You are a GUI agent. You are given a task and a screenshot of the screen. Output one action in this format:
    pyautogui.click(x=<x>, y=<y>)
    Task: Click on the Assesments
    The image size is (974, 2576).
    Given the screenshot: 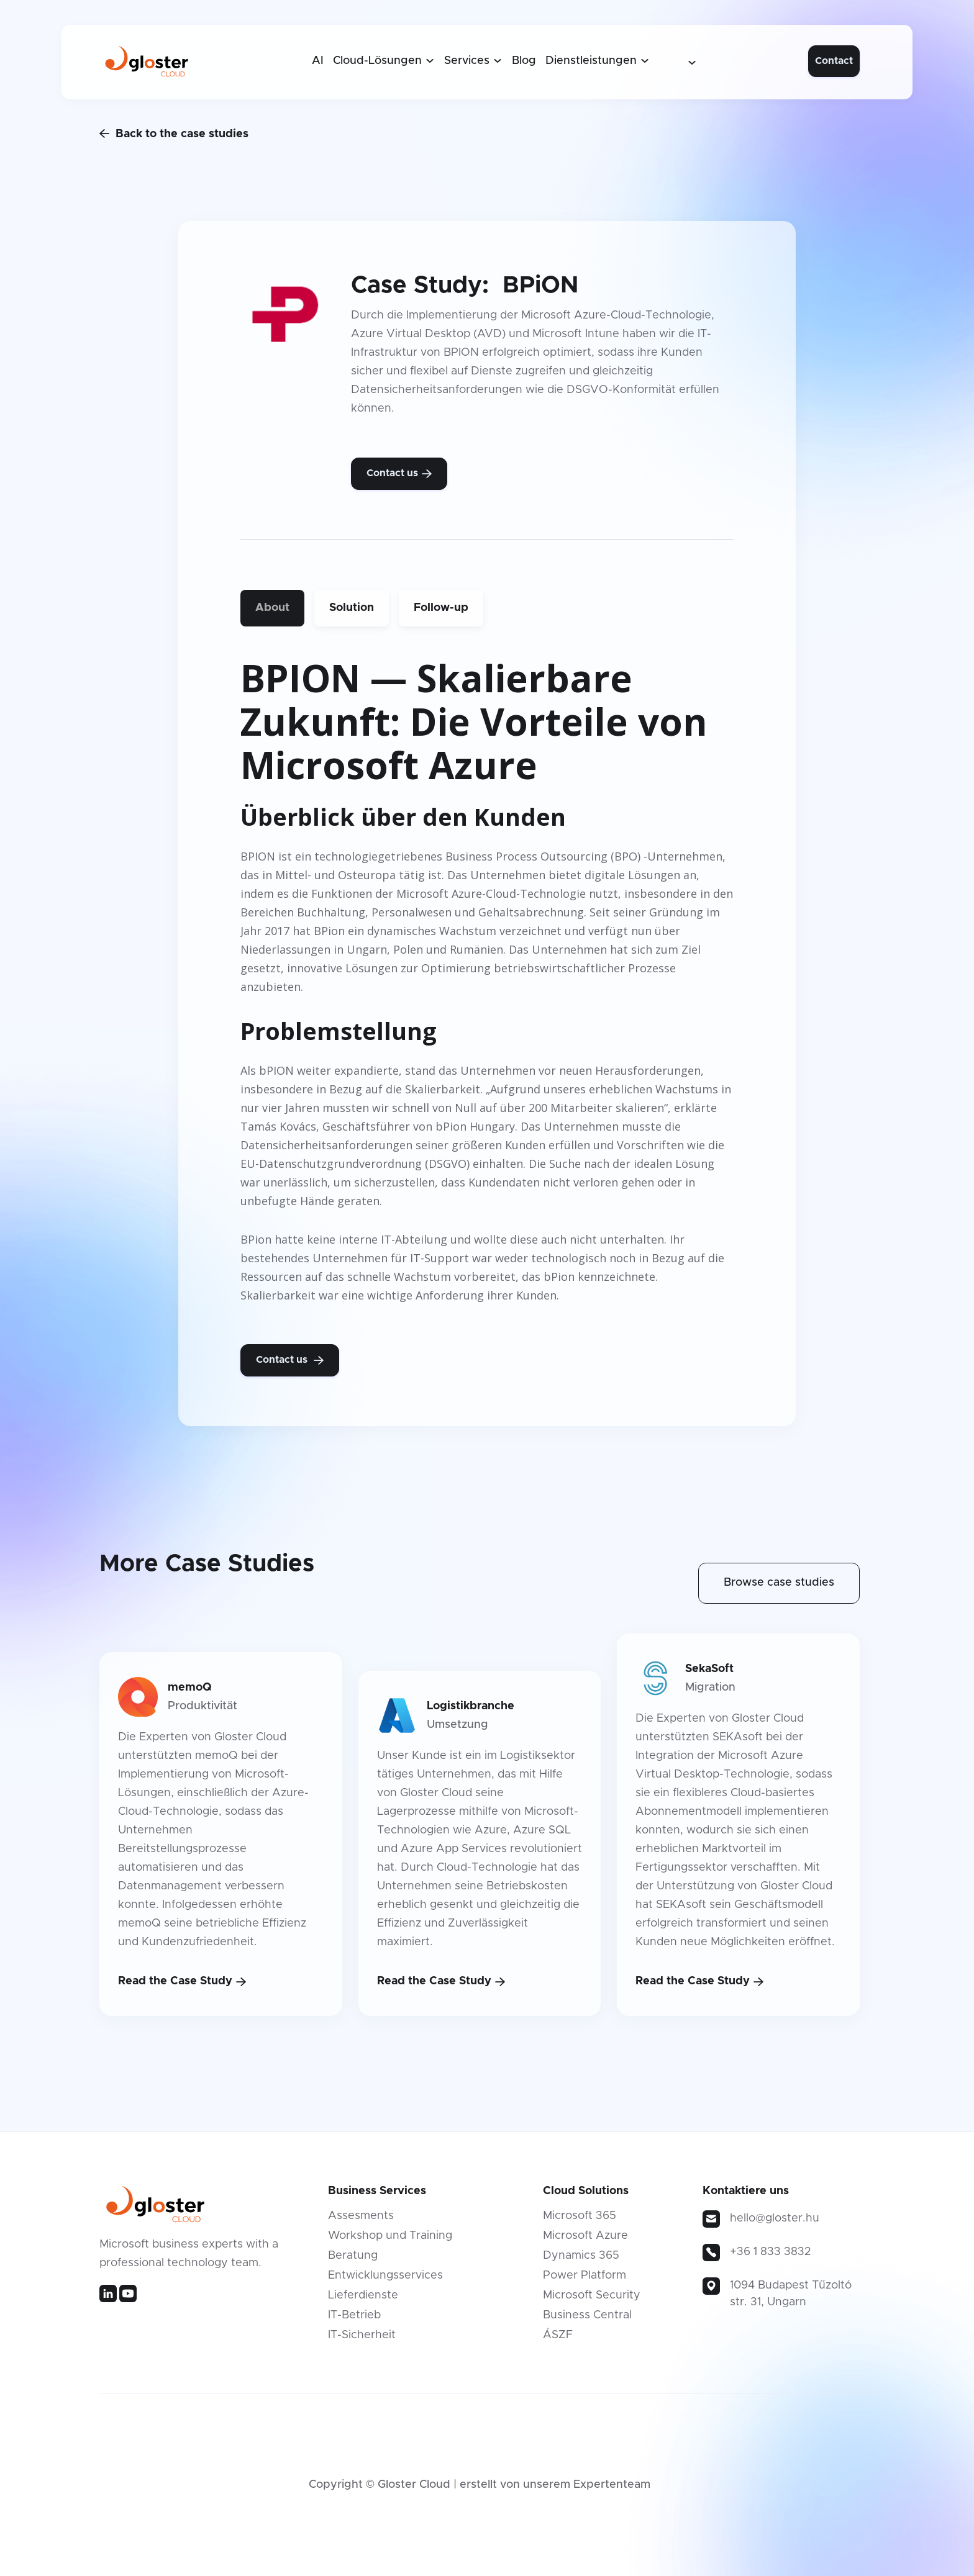 What is the action you would take?
    pyautogui.click(x=361, y=2215)
    